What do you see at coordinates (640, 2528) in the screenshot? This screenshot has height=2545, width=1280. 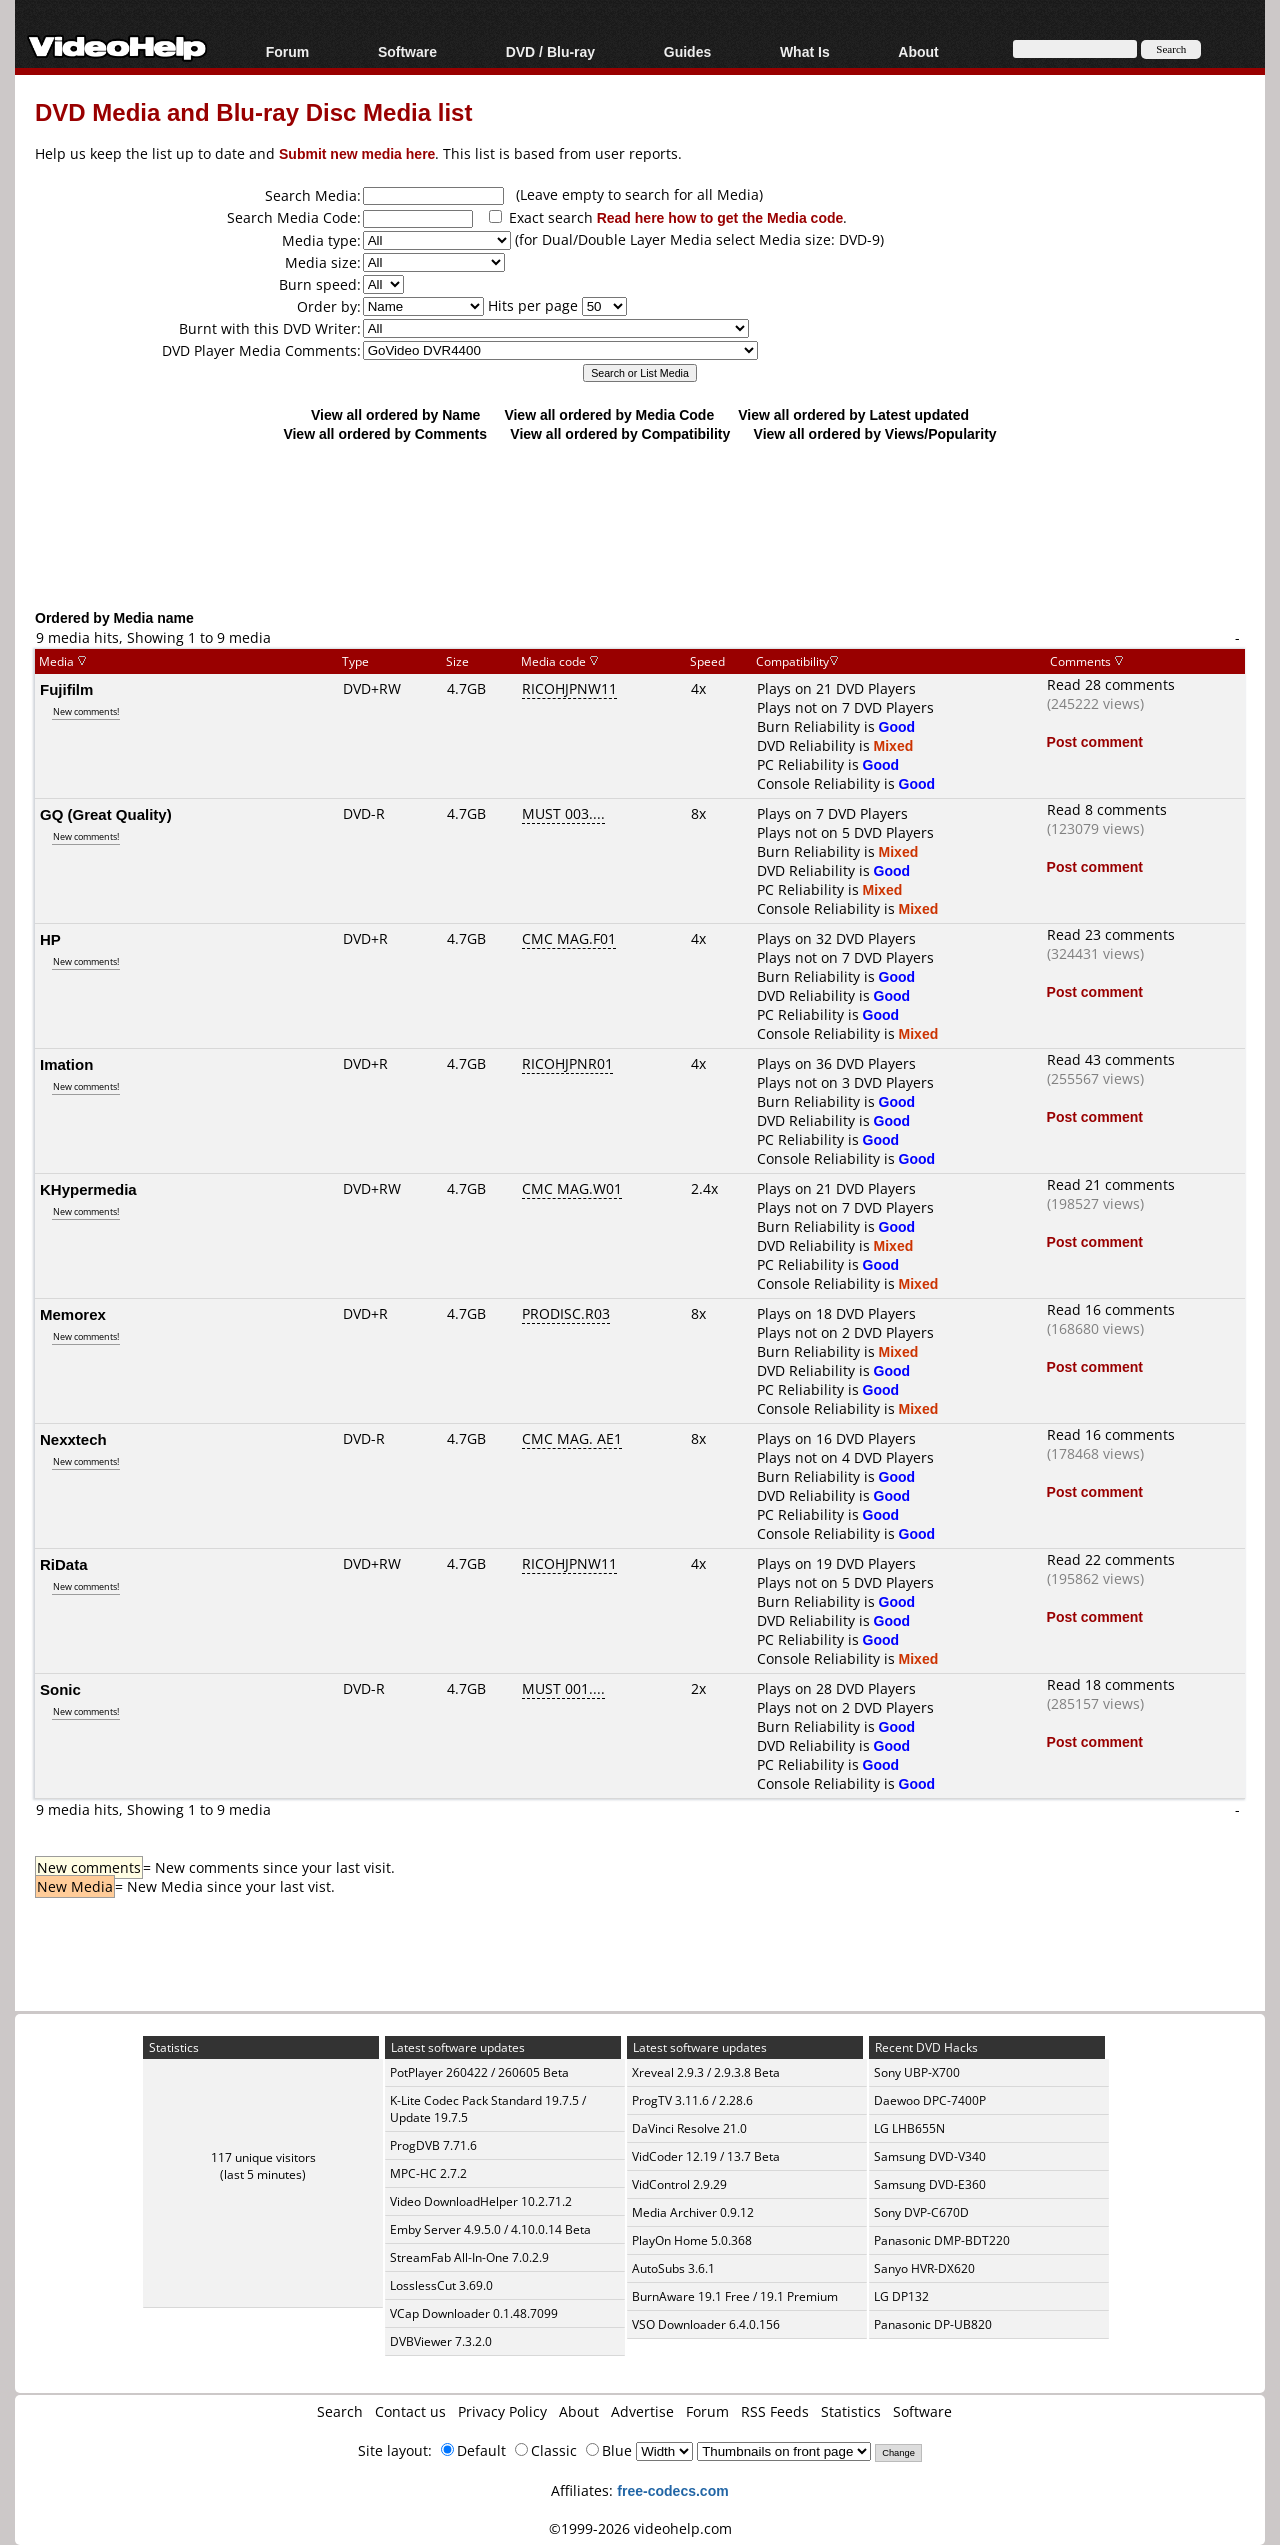 I see `©1999-2026 videohelp.com` at bounding box center [640, 2528].